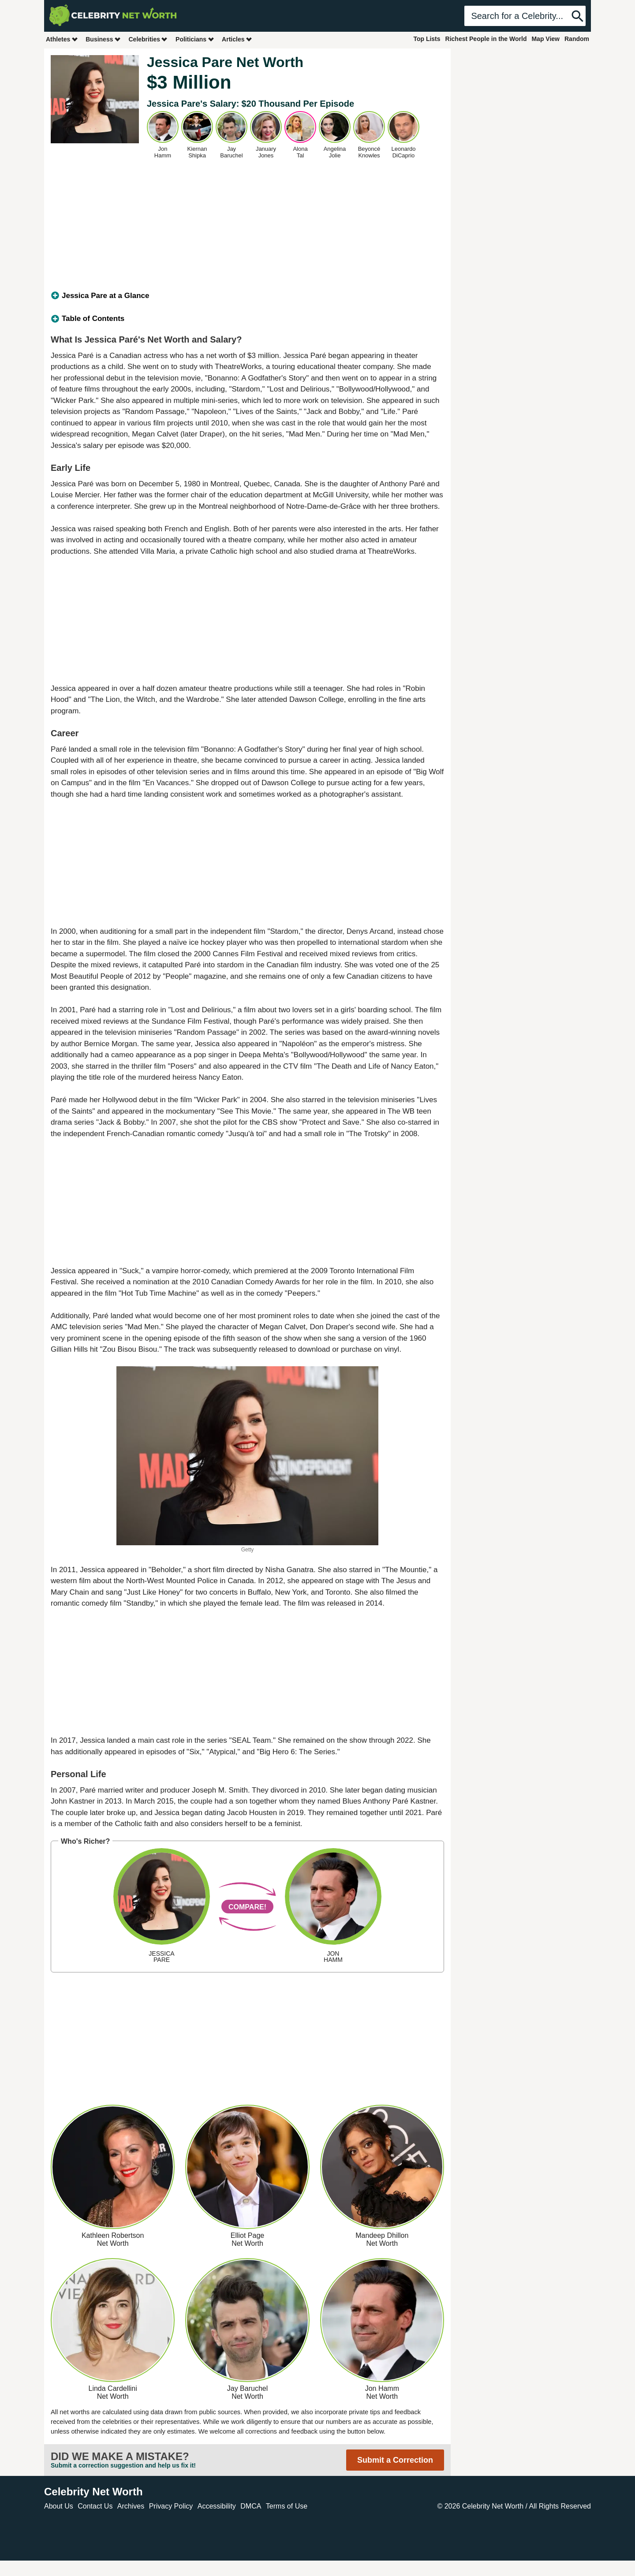 This screenshot has width=635, height=2576. I want to click on Terms of Use, so click(286, 2506).